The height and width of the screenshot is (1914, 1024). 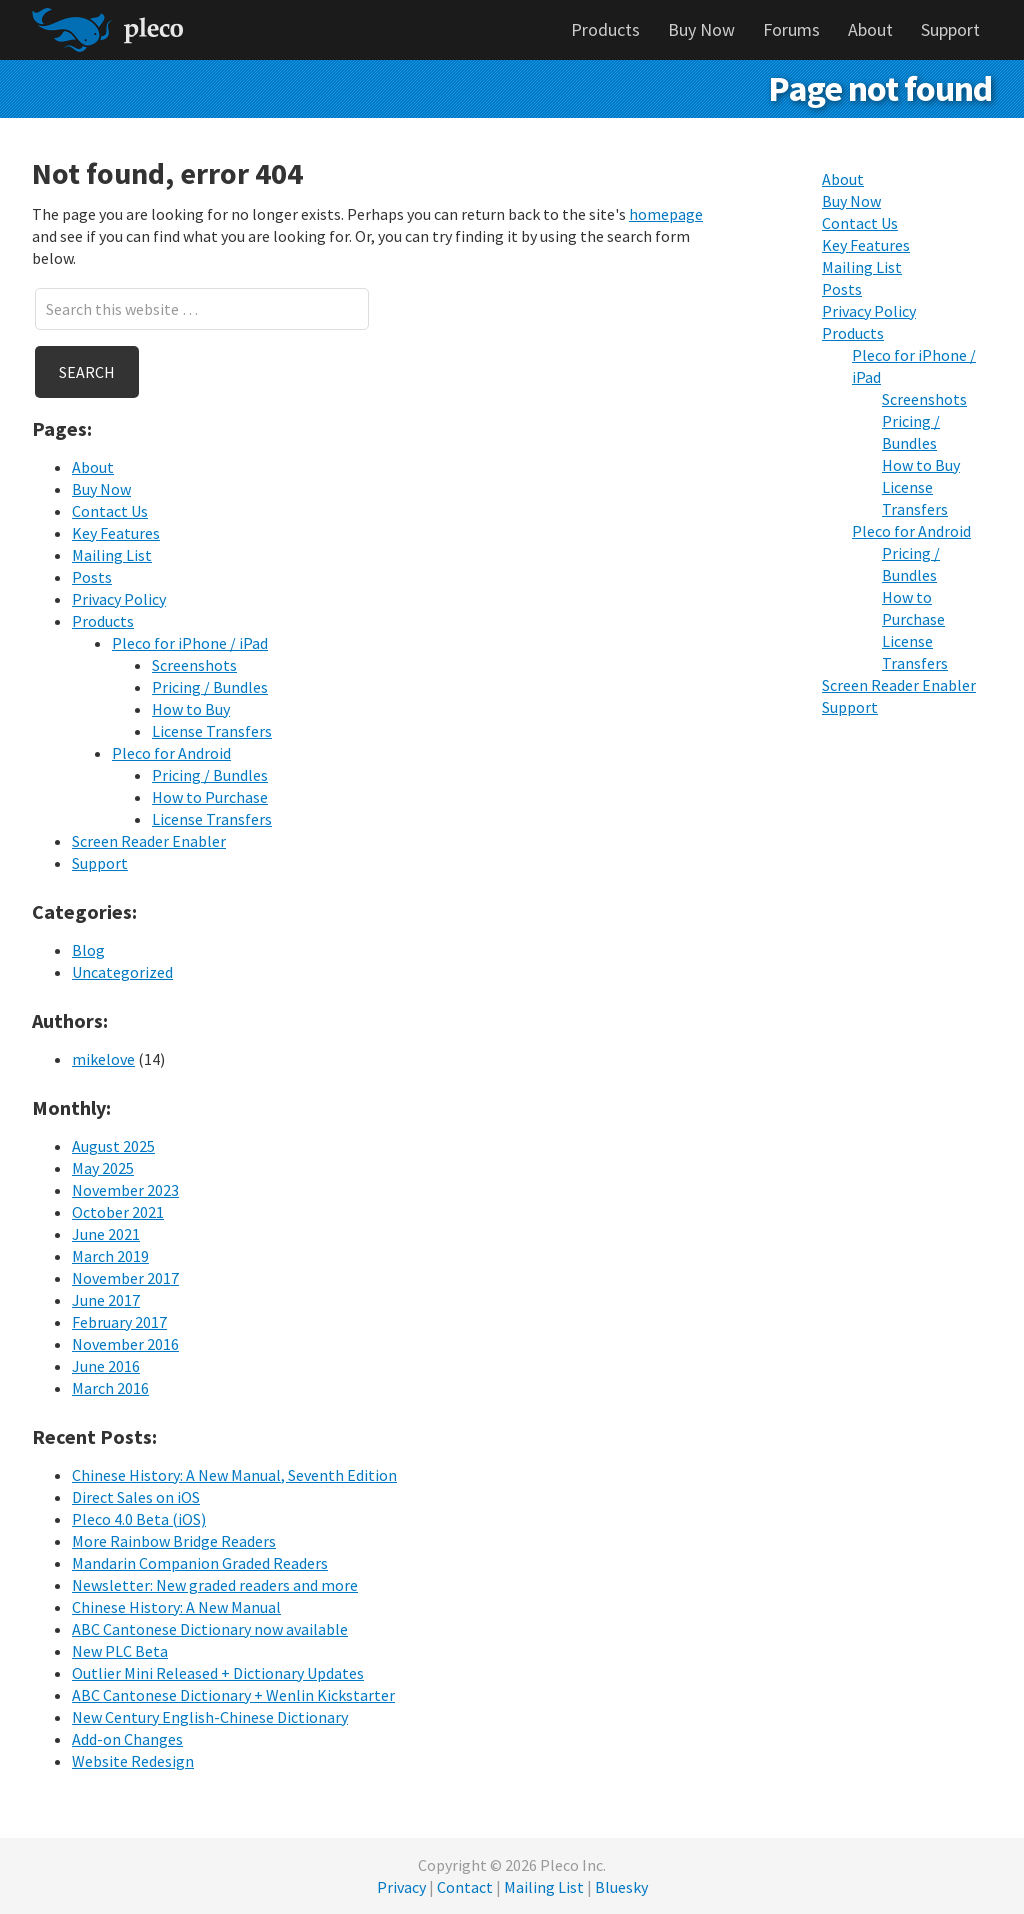 I want to click on Pleco for Android, so click(x=171, y=753).